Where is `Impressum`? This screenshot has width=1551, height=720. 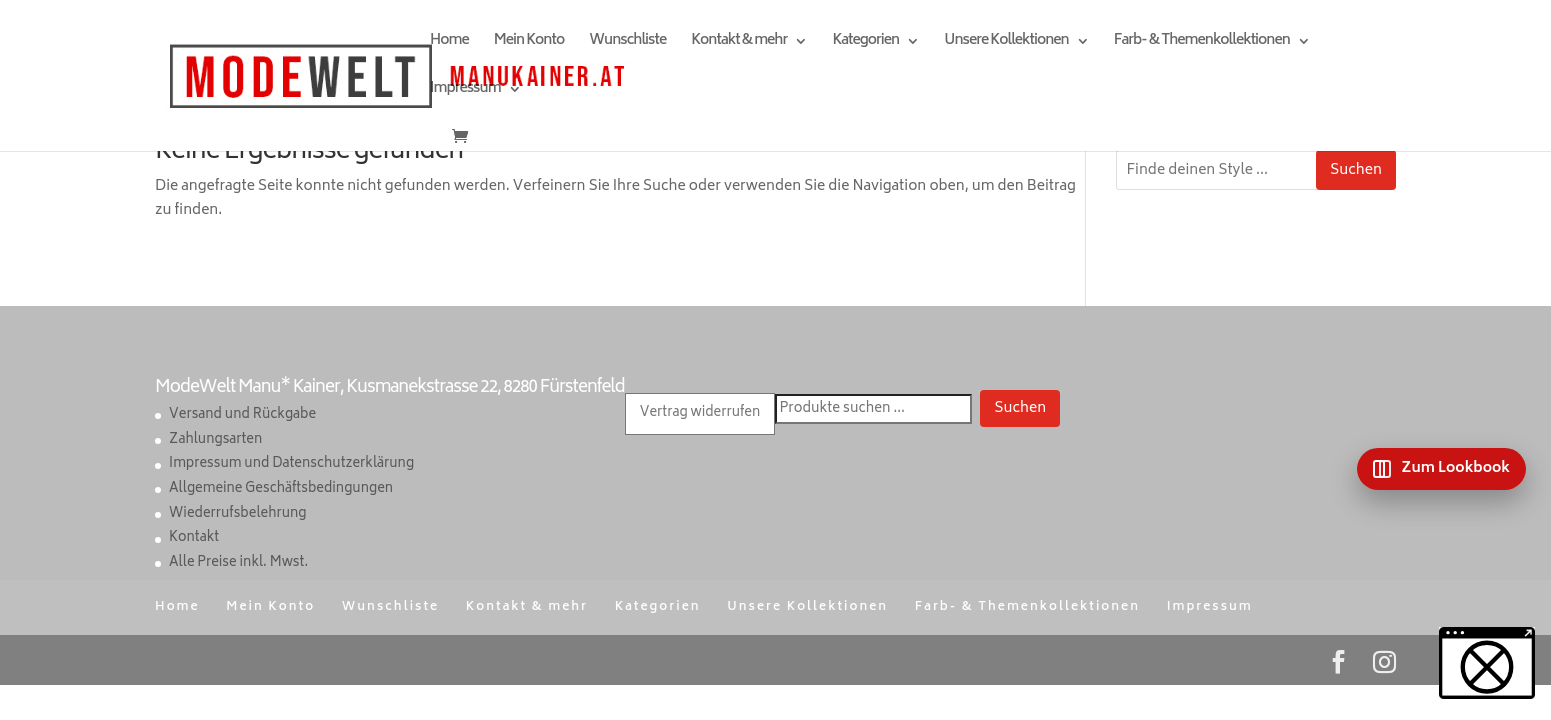
Impressum is located at coordinates (465, 91).